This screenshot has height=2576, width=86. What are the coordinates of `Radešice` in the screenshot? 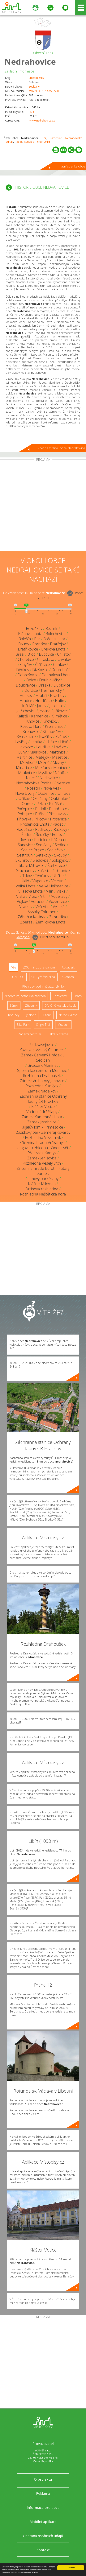 It's located at (24, 829).